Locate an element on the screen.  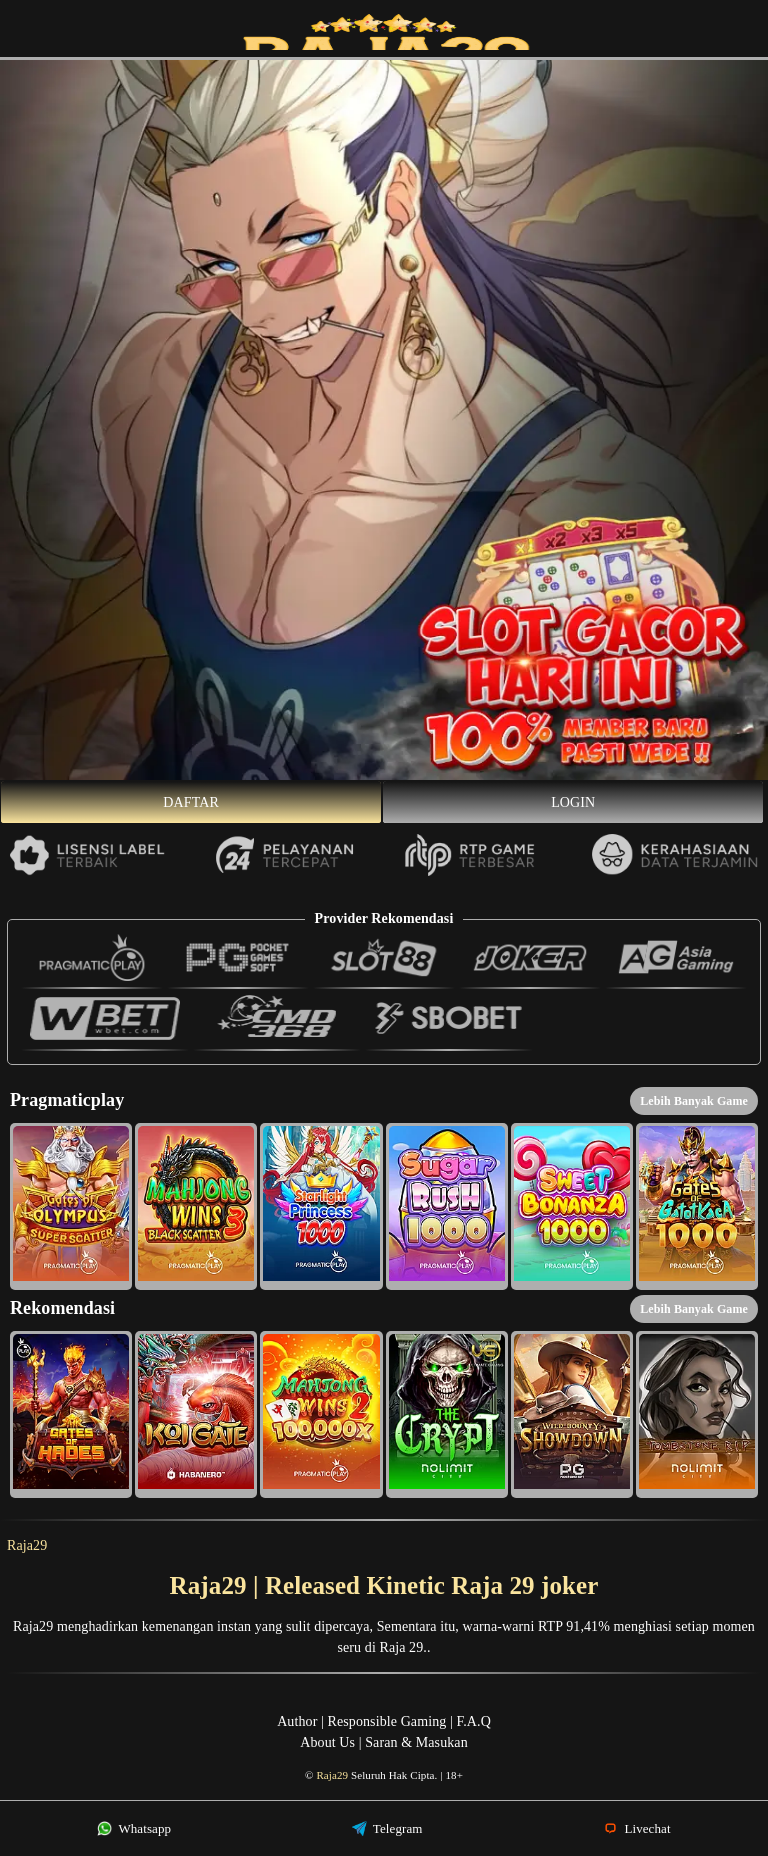
Author is located at coordinates (297, 1721).